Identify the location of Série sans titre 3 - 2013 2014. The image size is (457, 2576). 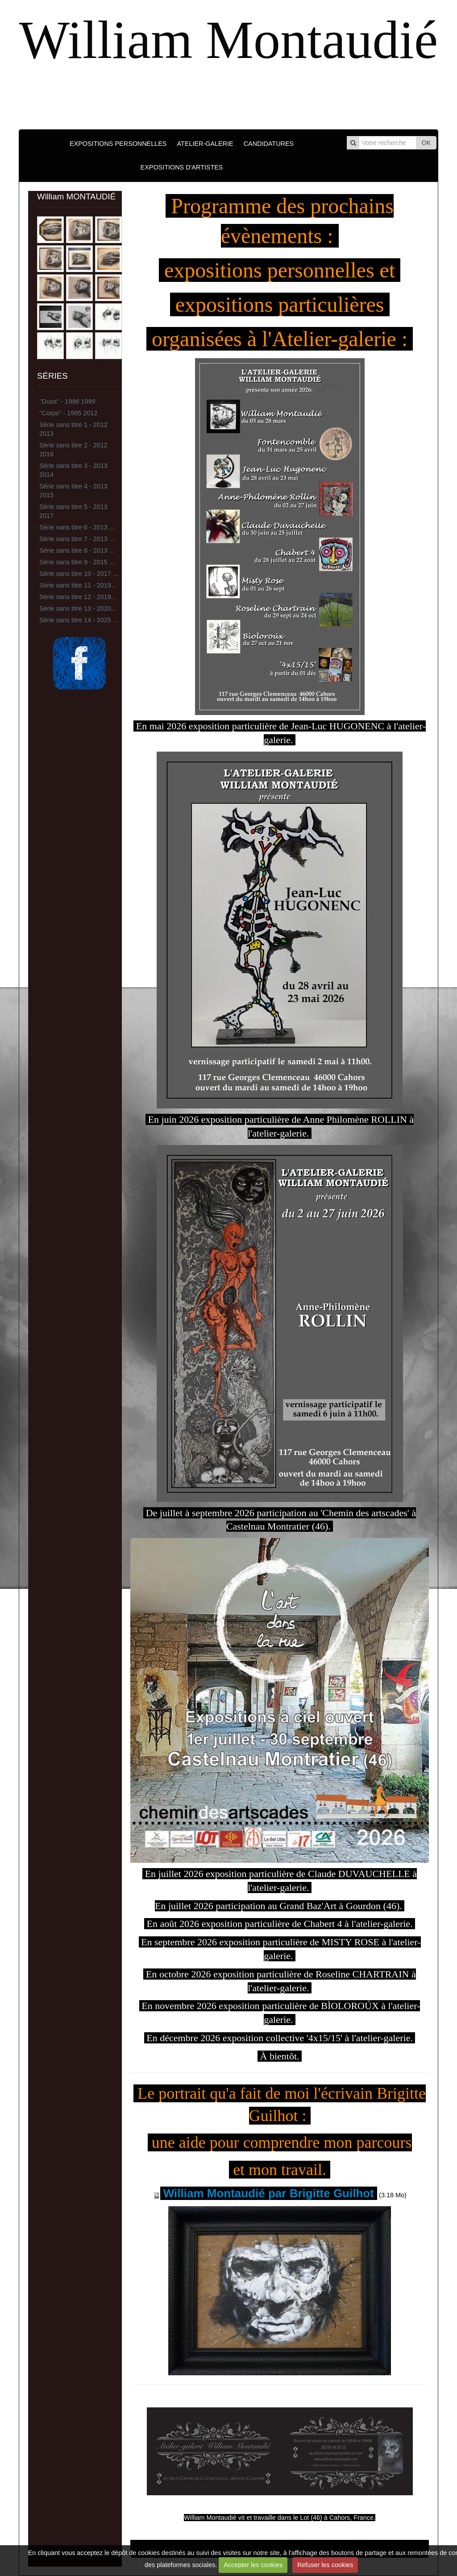
(73, 470).